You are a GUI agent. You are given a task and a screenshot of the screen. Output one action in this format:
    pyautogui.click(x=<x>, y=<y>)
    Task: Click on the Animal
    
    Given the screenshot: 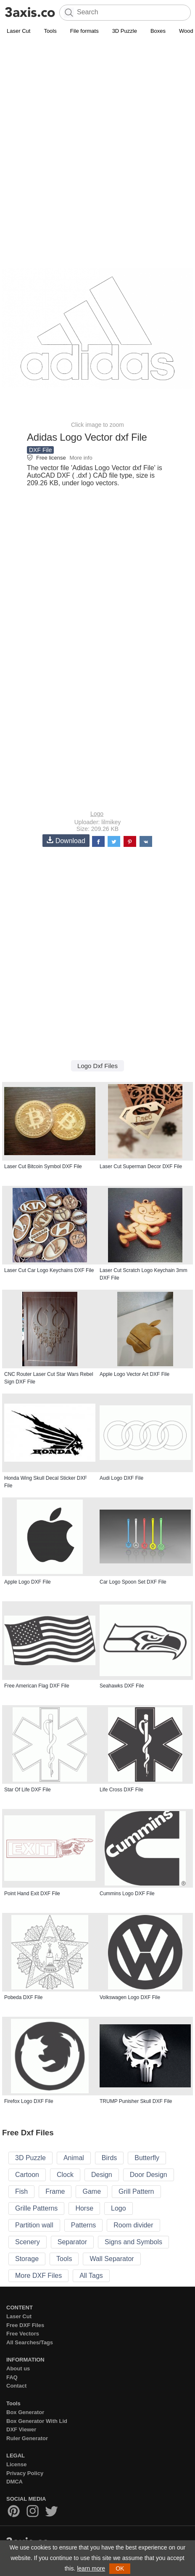 What is the action you would take?
    pyautogui.click(x=73, y=2157)
    